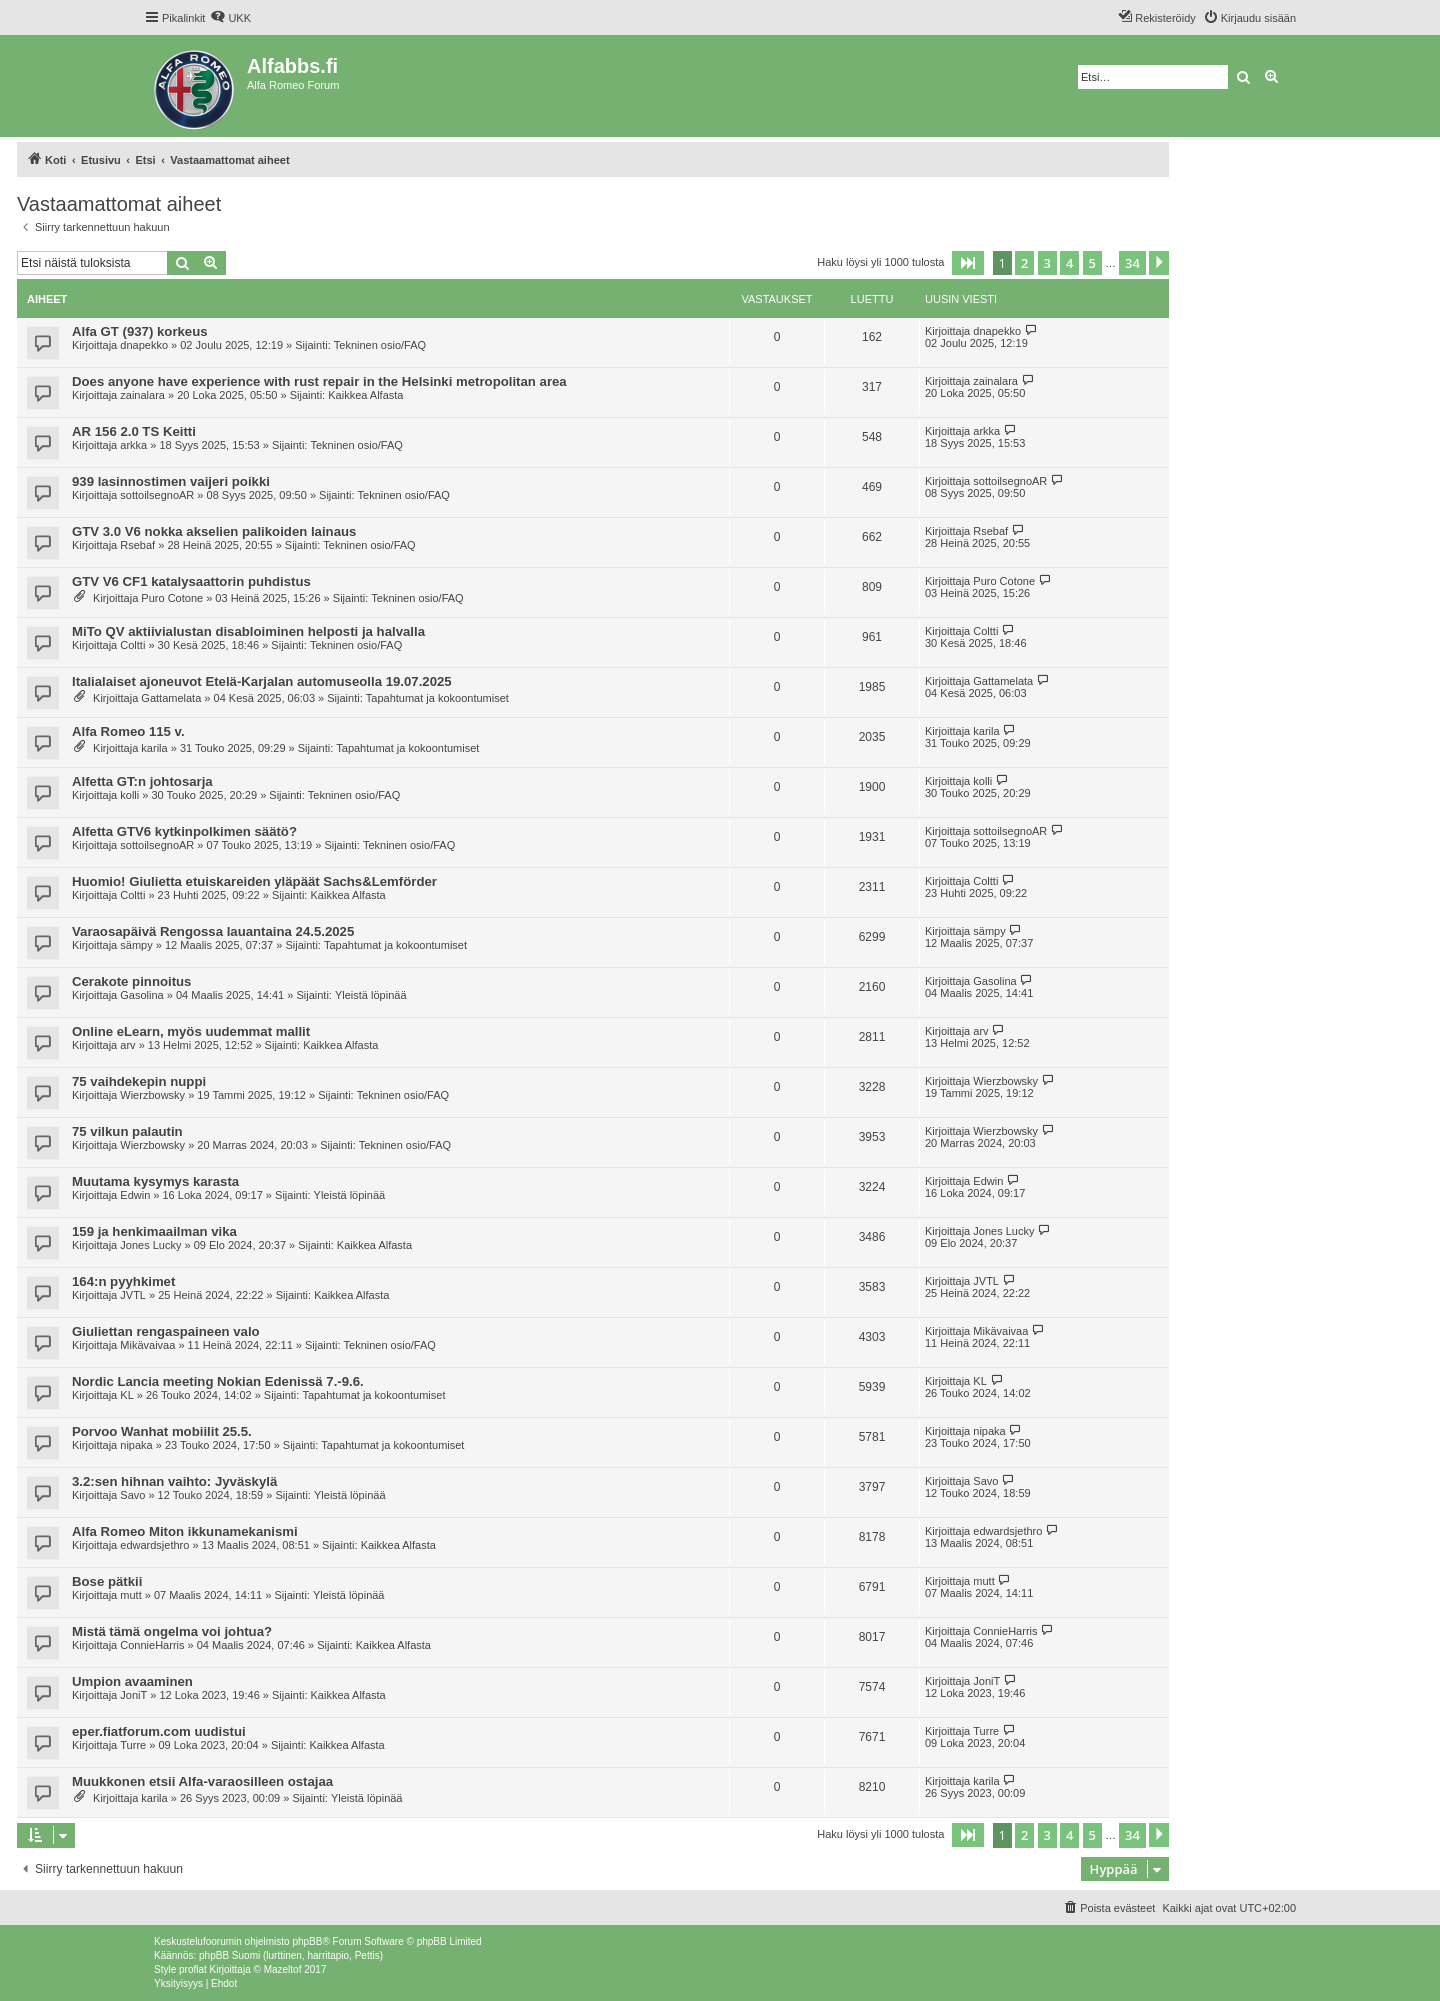  I want to click on 4 [button], so click(1069, 263).